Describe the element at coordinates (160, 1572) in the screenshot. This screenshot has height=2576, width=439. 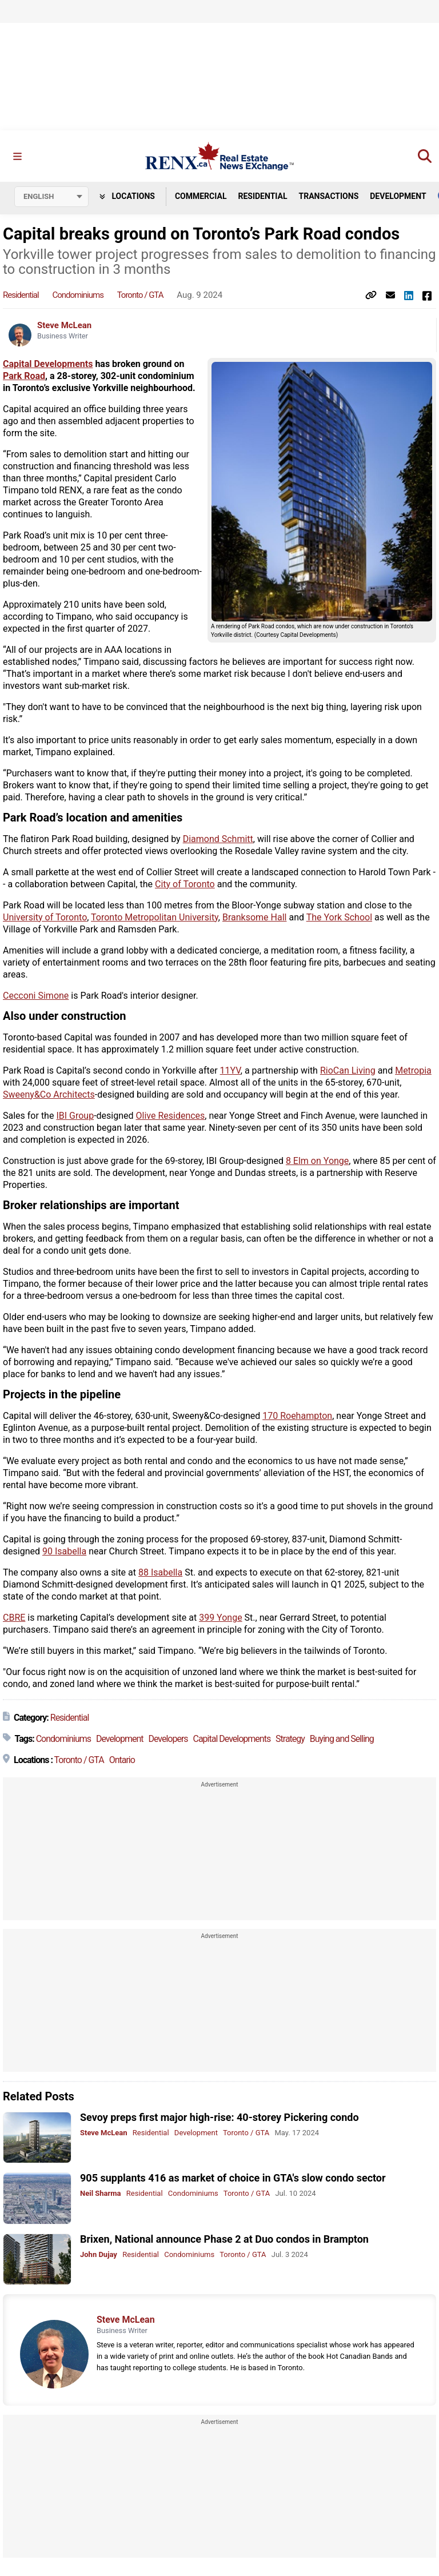
I see `88 Isabella` at that location.